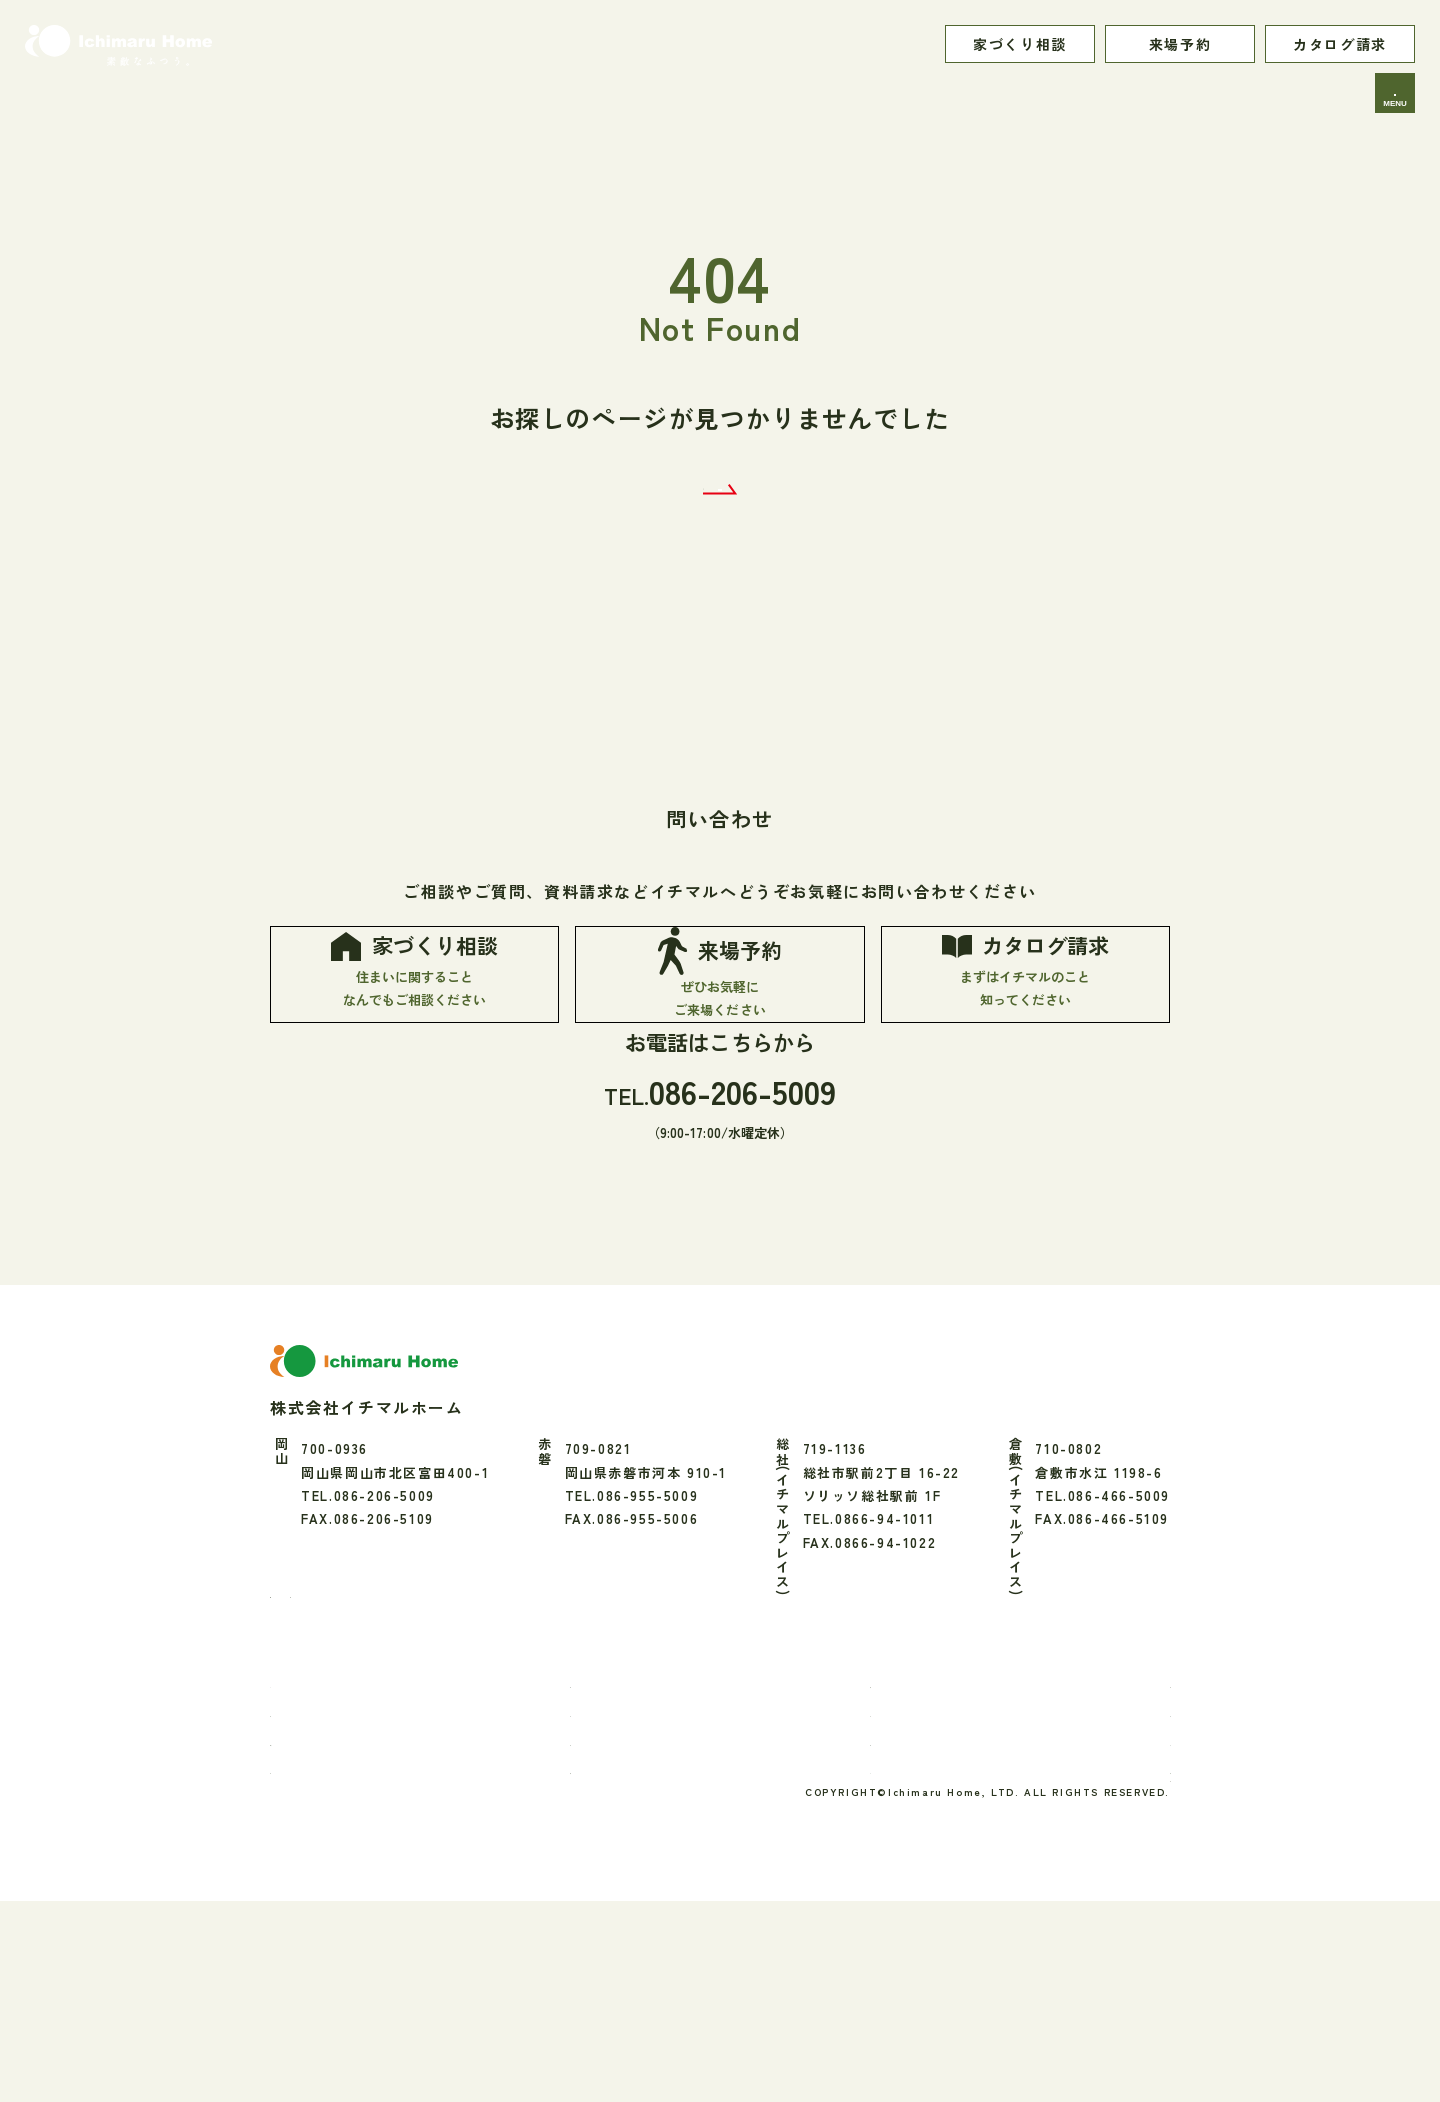  I want to click on TOP, so click(307, 1848).